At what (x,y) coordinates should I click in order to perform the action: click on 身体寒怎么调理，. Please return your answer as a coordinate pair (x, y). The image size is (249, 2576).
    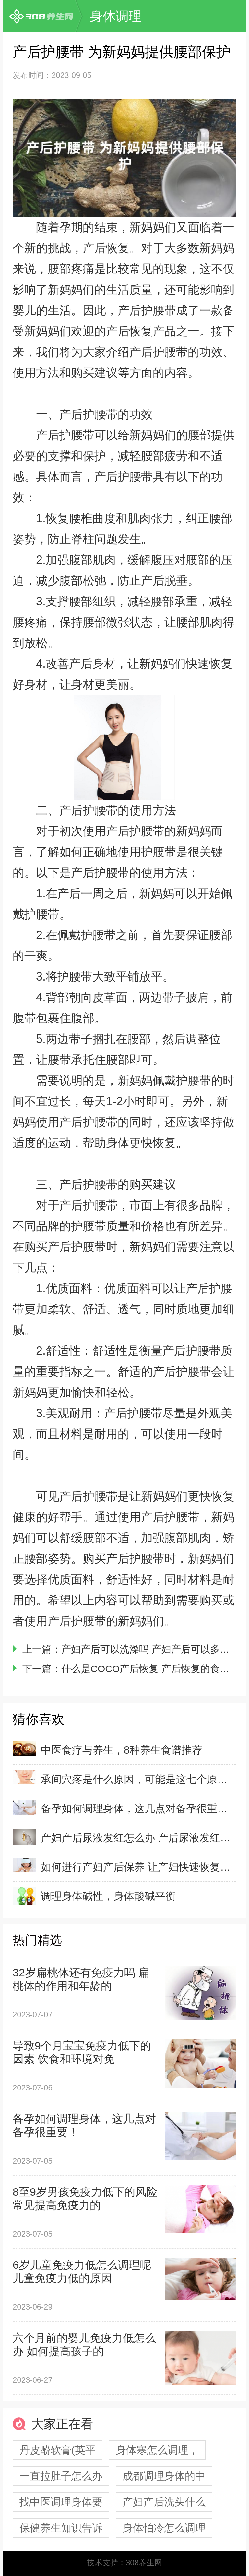
    Looking at the image, I should click on (157, 2450).